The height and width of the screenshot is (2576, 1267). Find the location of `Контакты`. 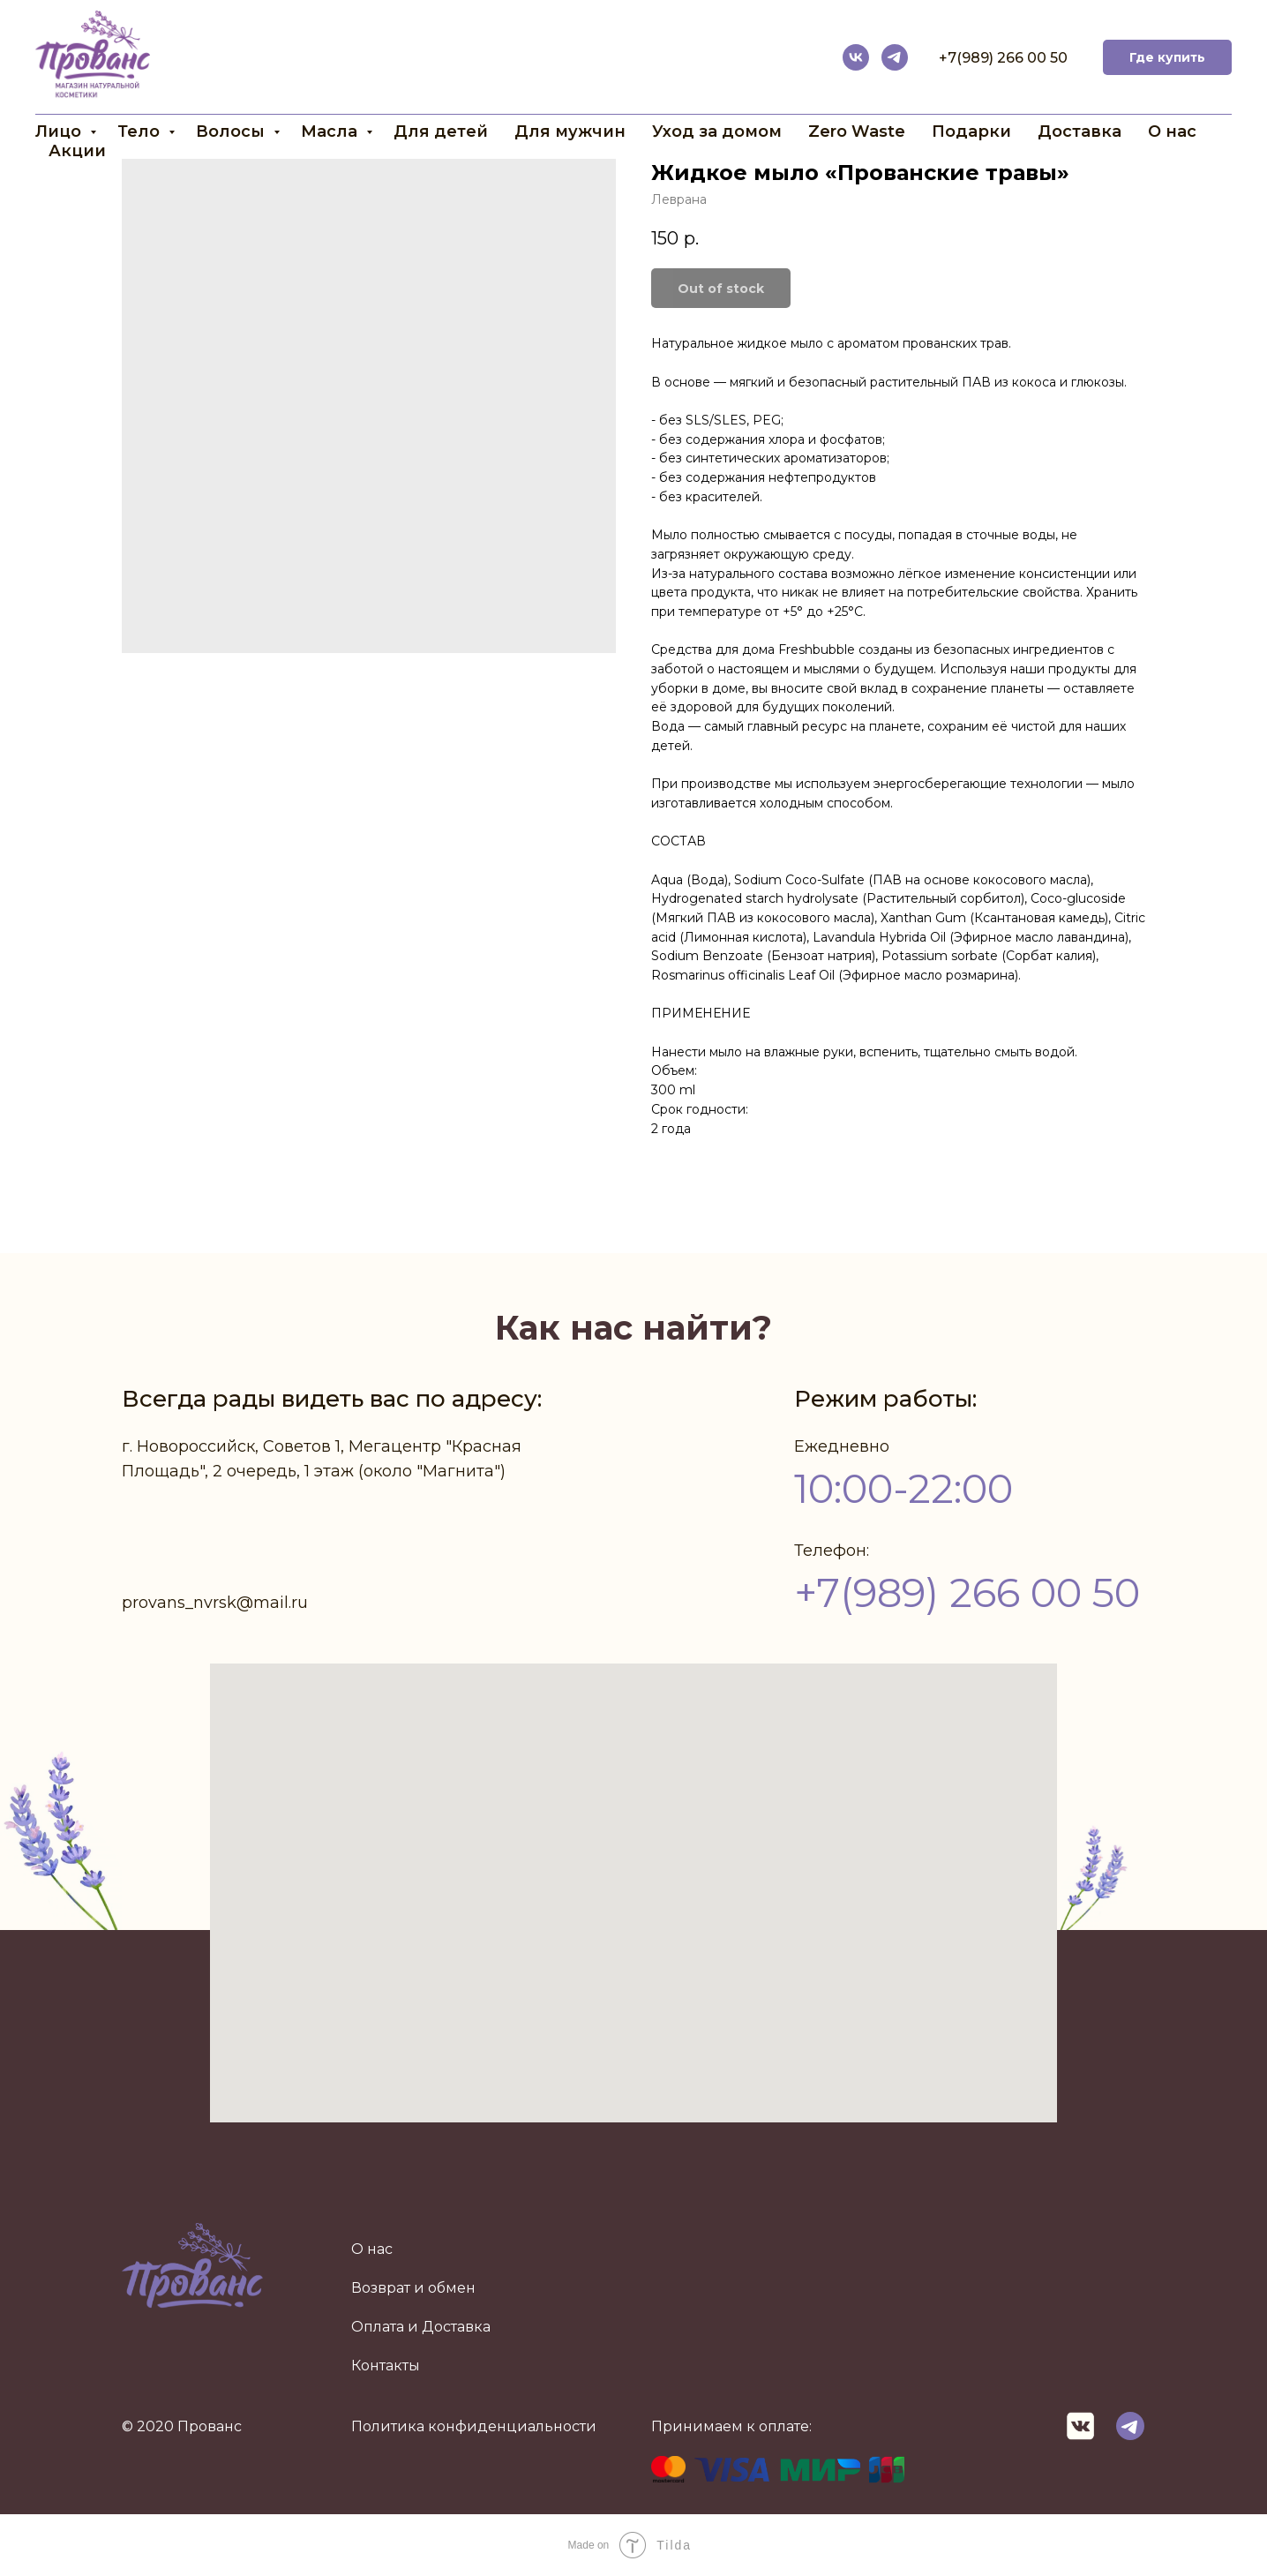

Контакты is located at coordinates (385, 2365).